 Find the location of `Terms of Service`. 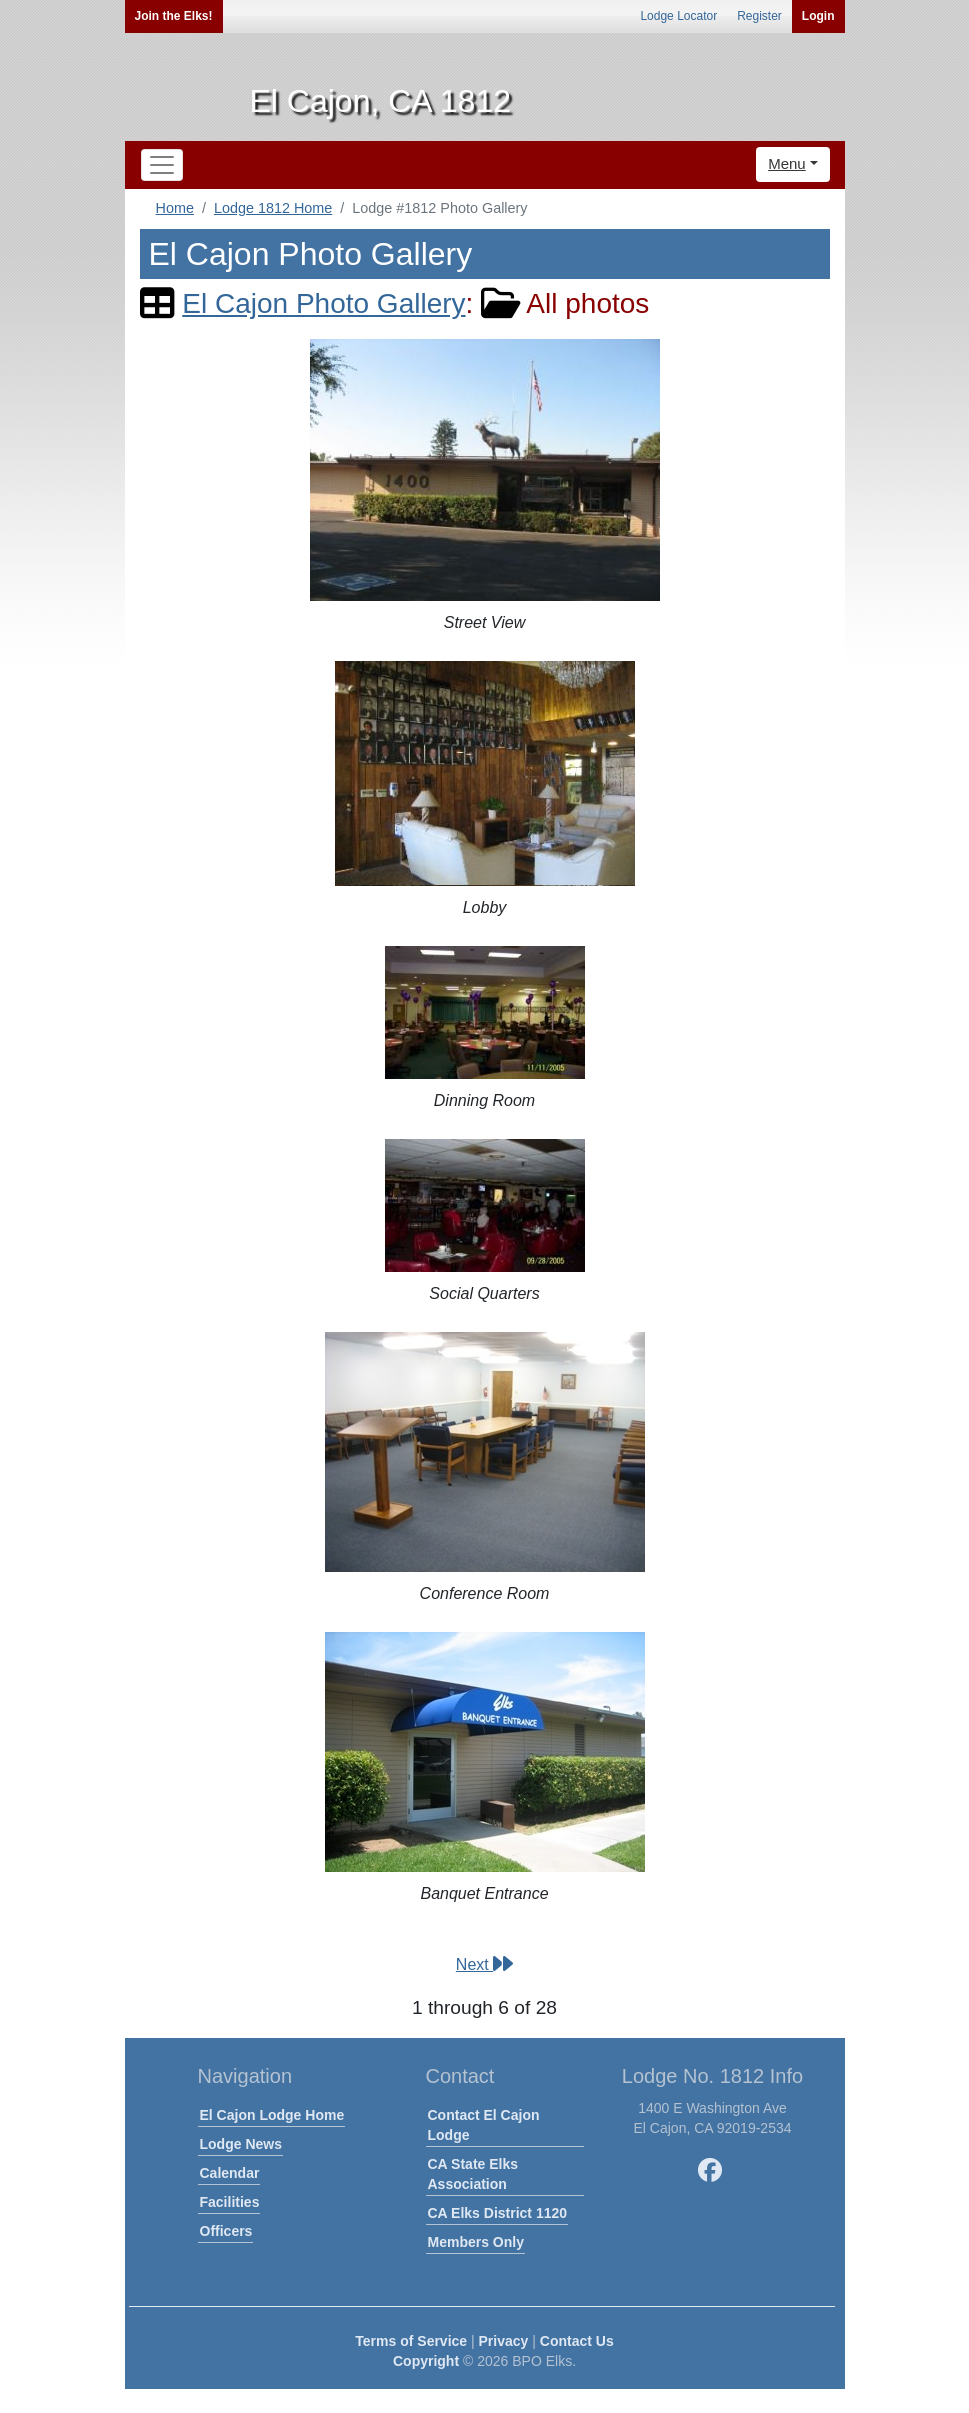

Terms of Service is located at coordinates (411, 2341).